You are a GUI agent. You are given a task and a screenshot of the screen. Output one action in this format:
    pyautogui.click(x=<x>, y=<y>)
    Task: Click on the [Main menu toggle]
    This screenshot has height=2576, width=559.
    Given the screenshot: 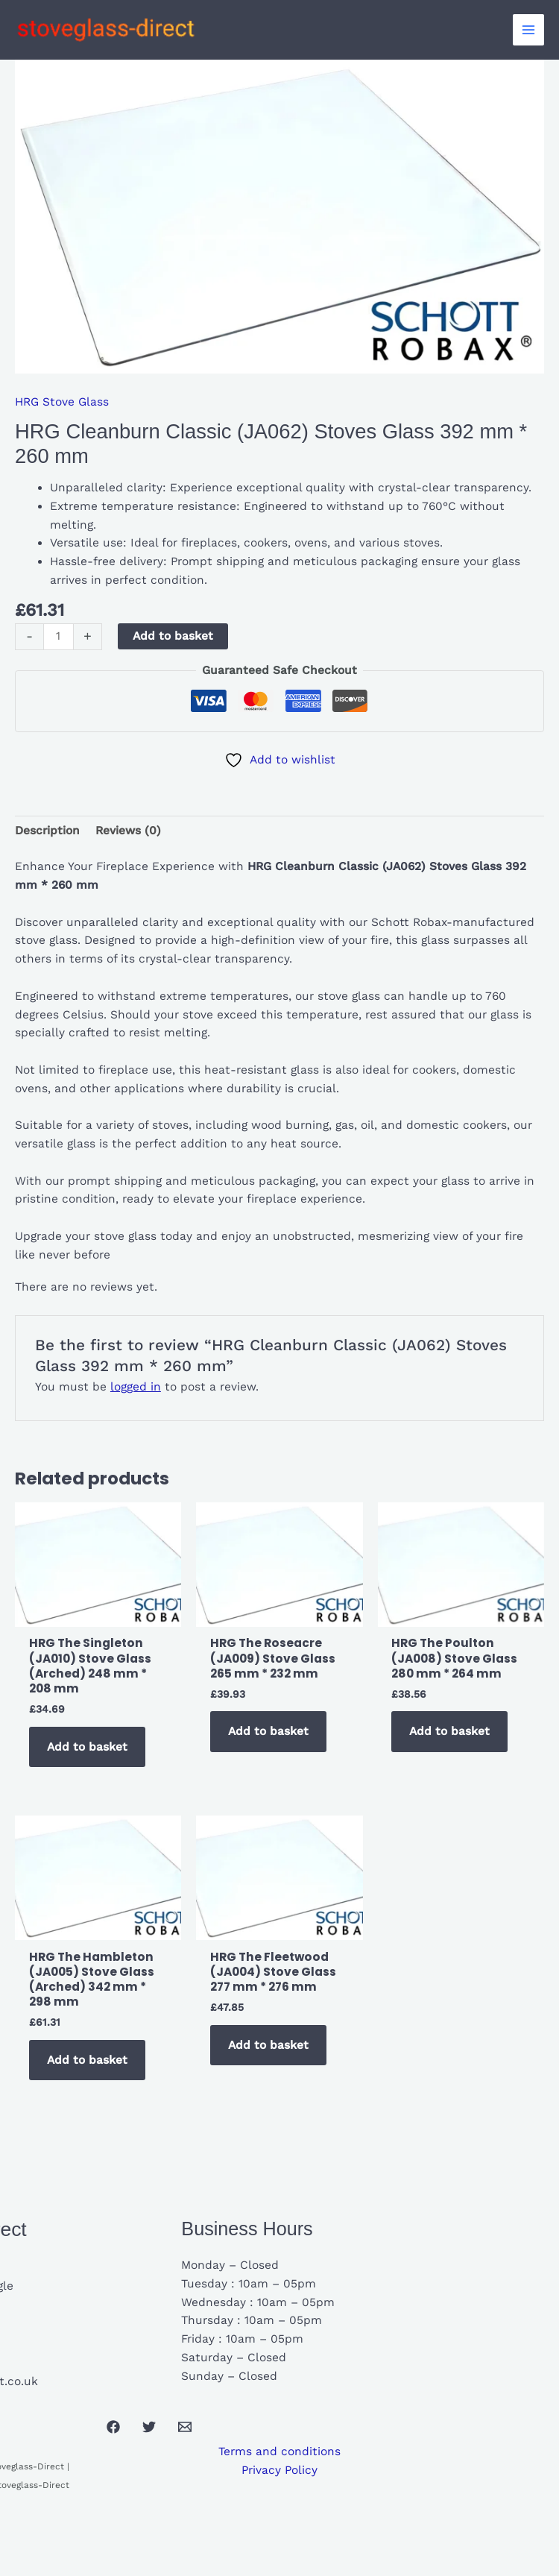 What is the action you would take?
    pyautogui.click(x=528, y=29)
    